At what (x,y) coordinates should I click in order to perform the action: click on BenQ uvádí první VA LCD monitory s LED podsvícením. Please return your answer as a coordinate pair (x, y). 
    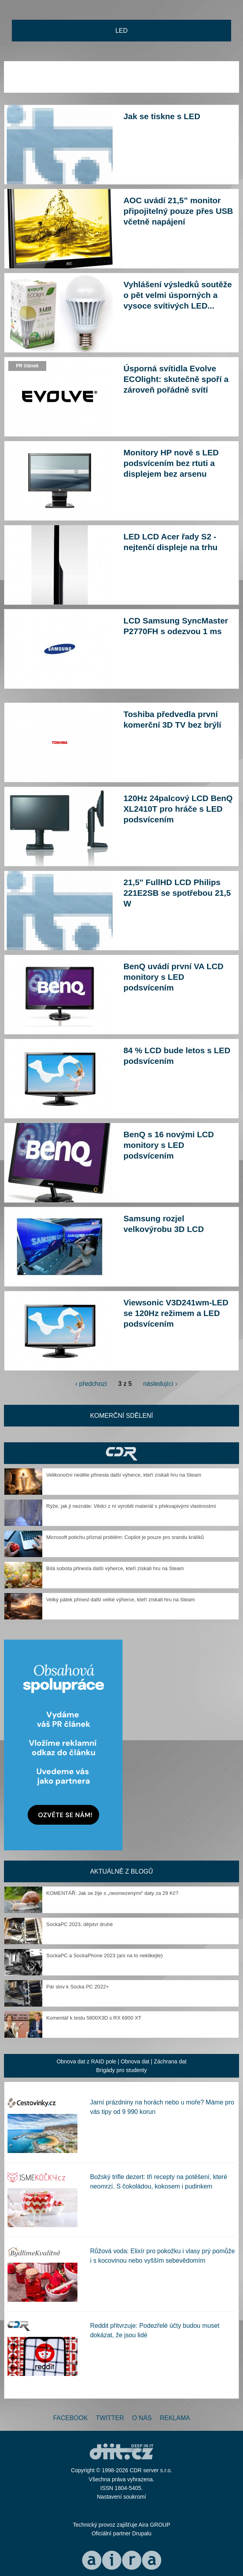
    Looking at the image, I should click on (174, 977).